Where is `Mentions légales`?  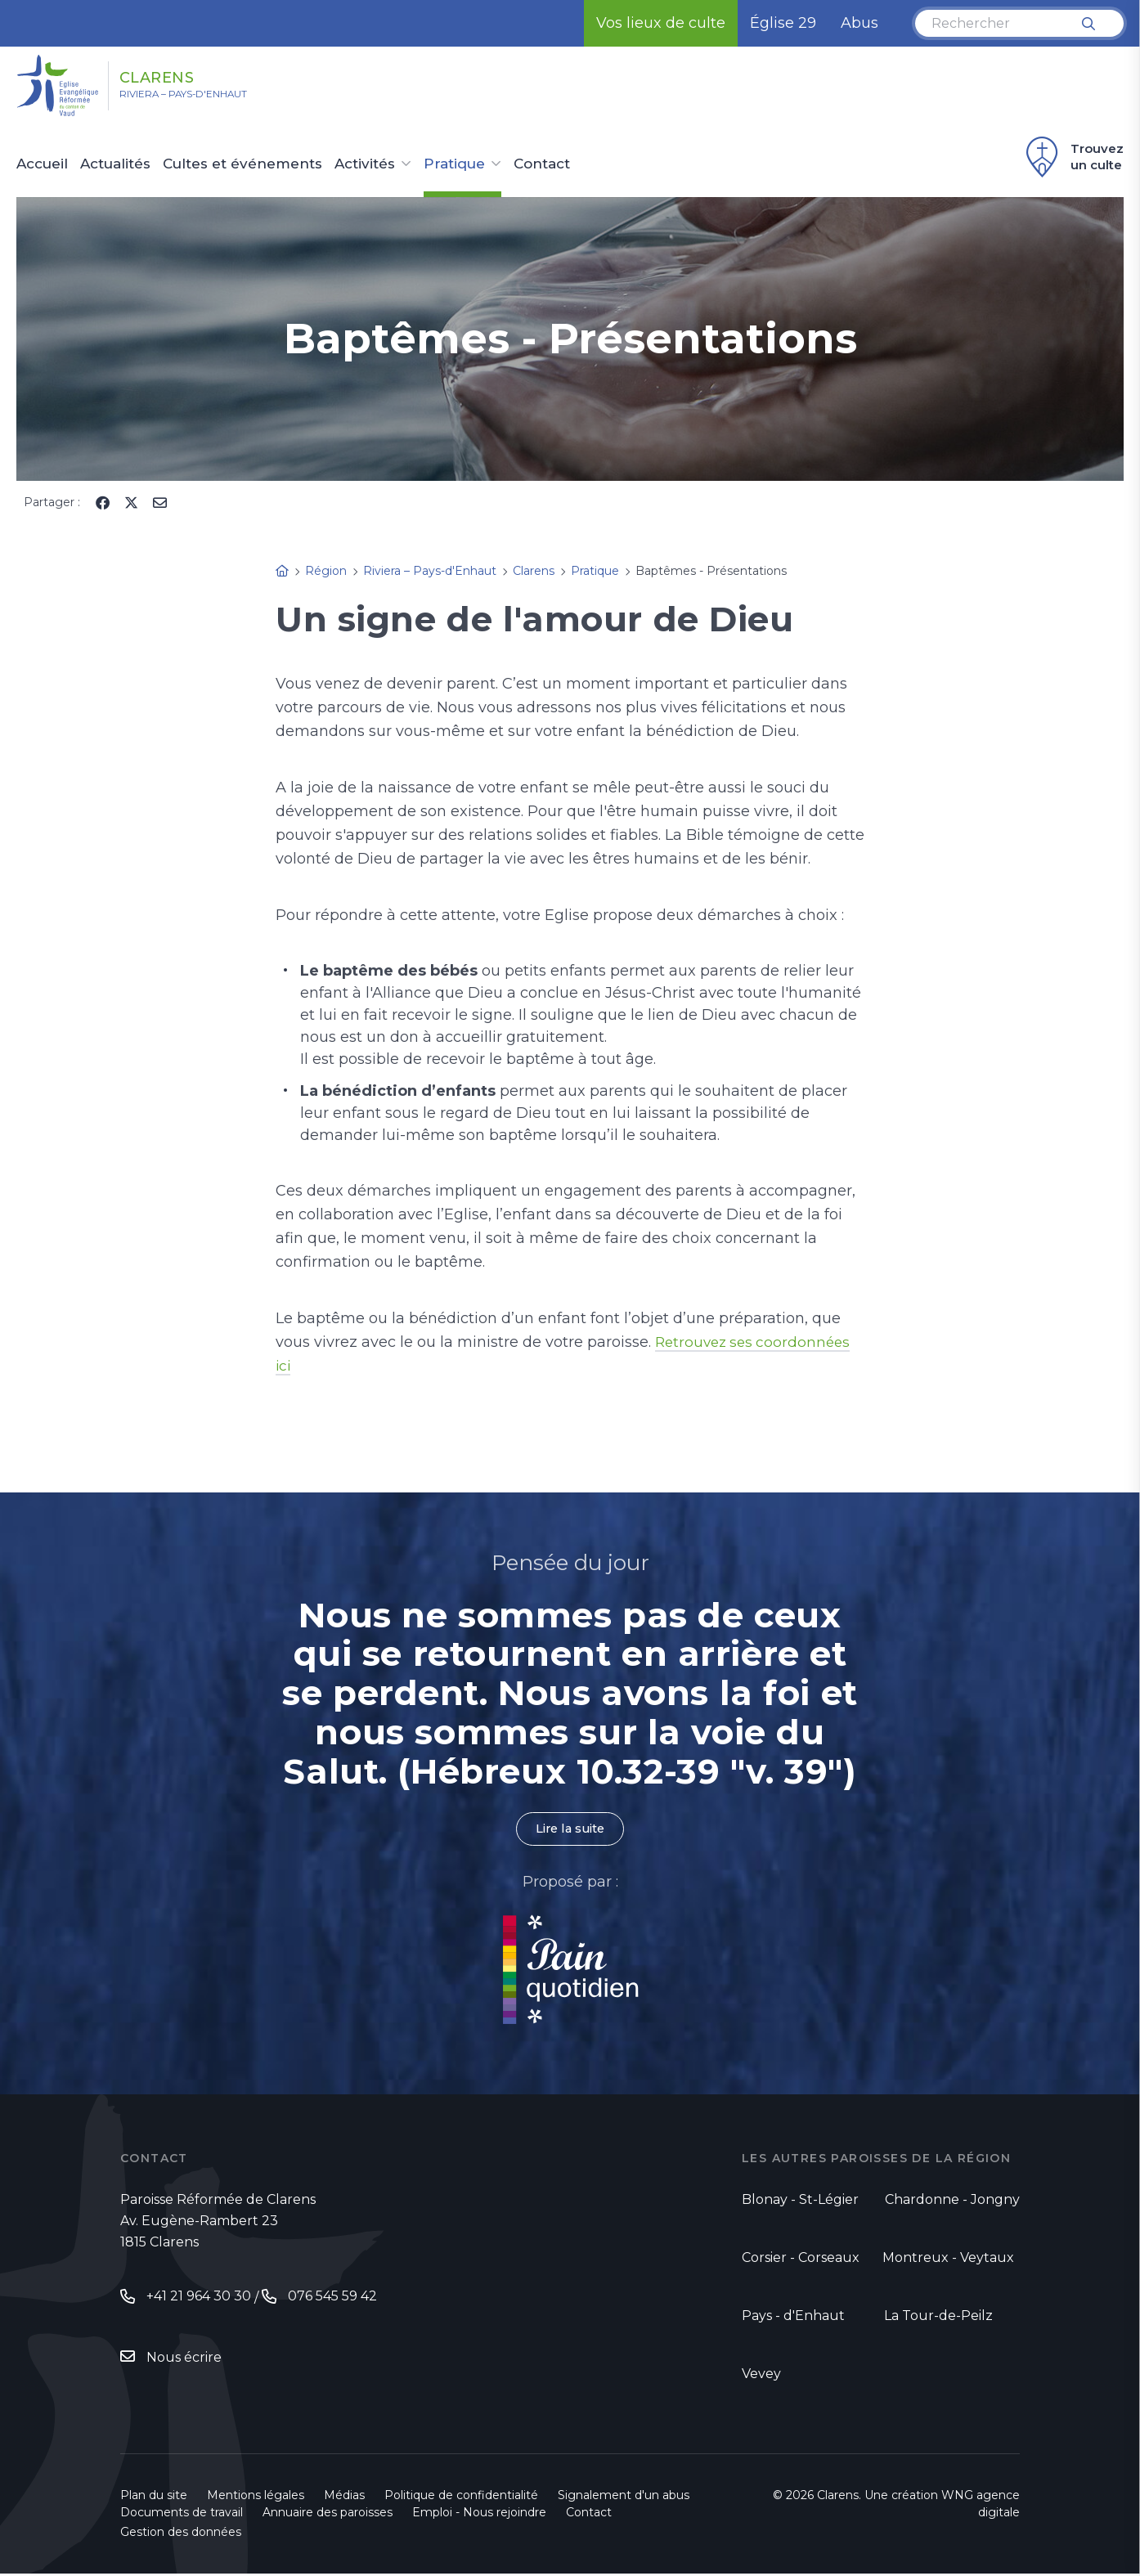
Mentions légales is located at coordinates (255, 2497).